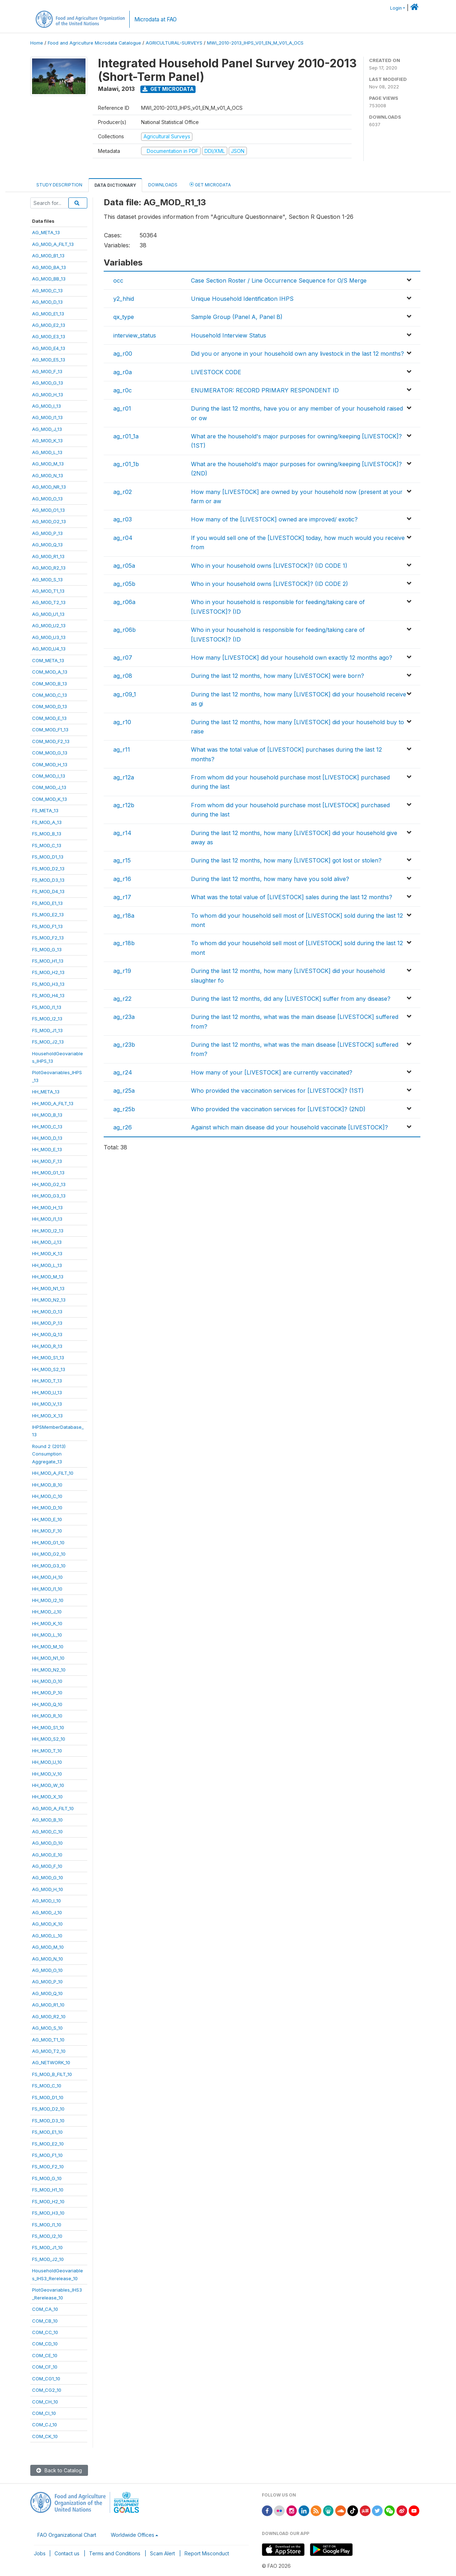  Describe the element at coordinates (49, 267) in the screenshot. I see `AG_MOD_BA_13` at that location.